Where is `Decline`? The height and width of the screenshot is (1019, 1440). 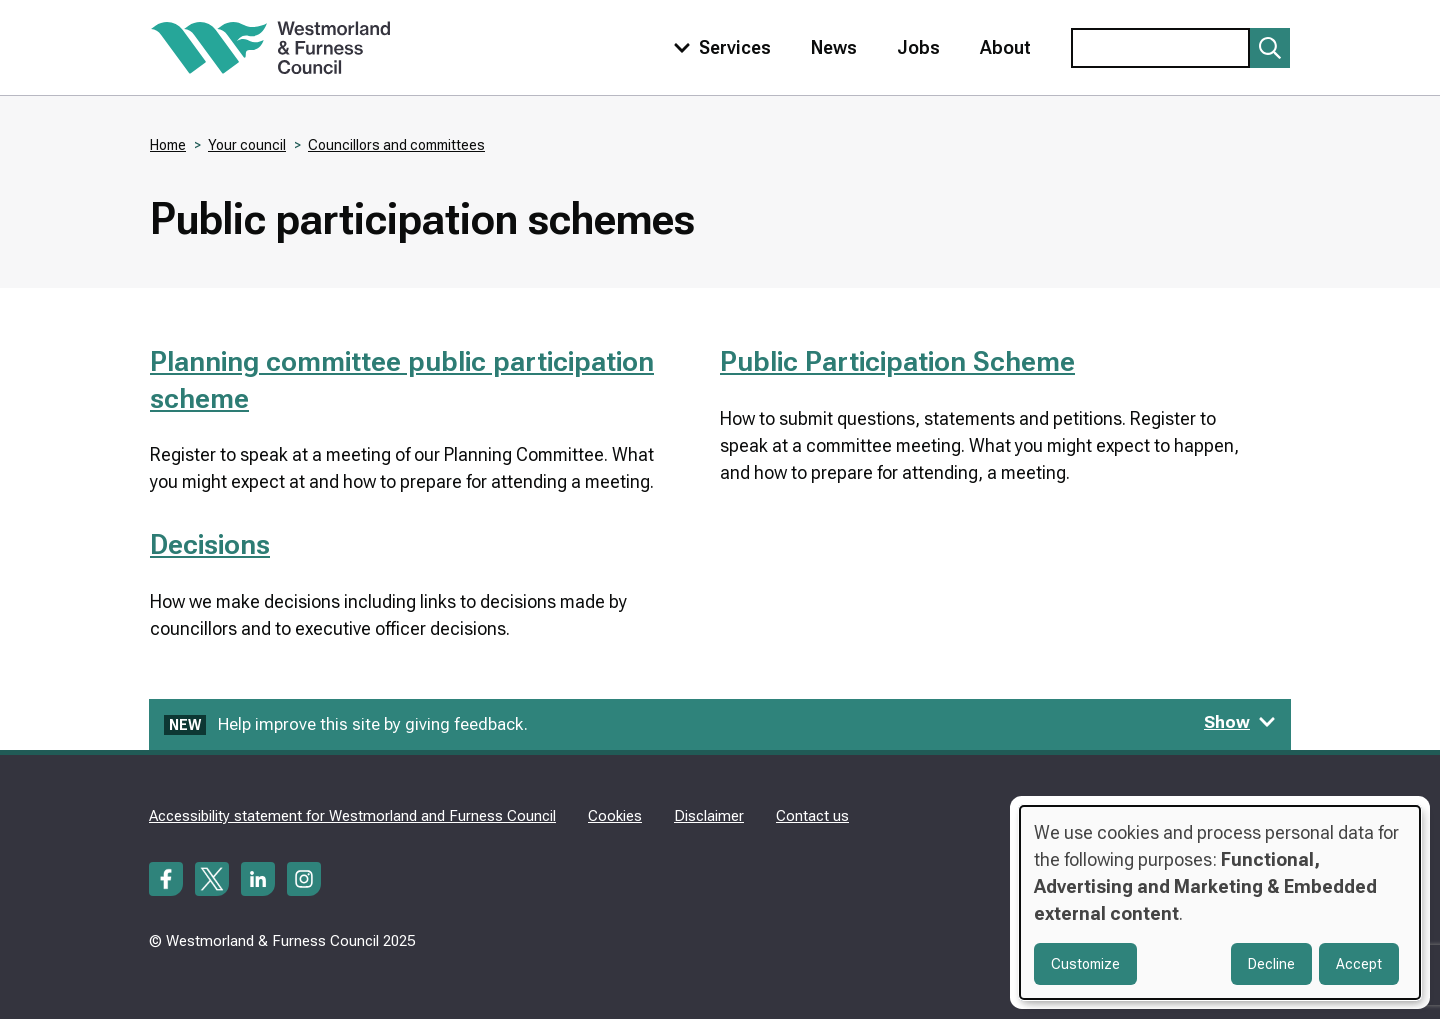 Decline is located at coordinates (1271, 964).